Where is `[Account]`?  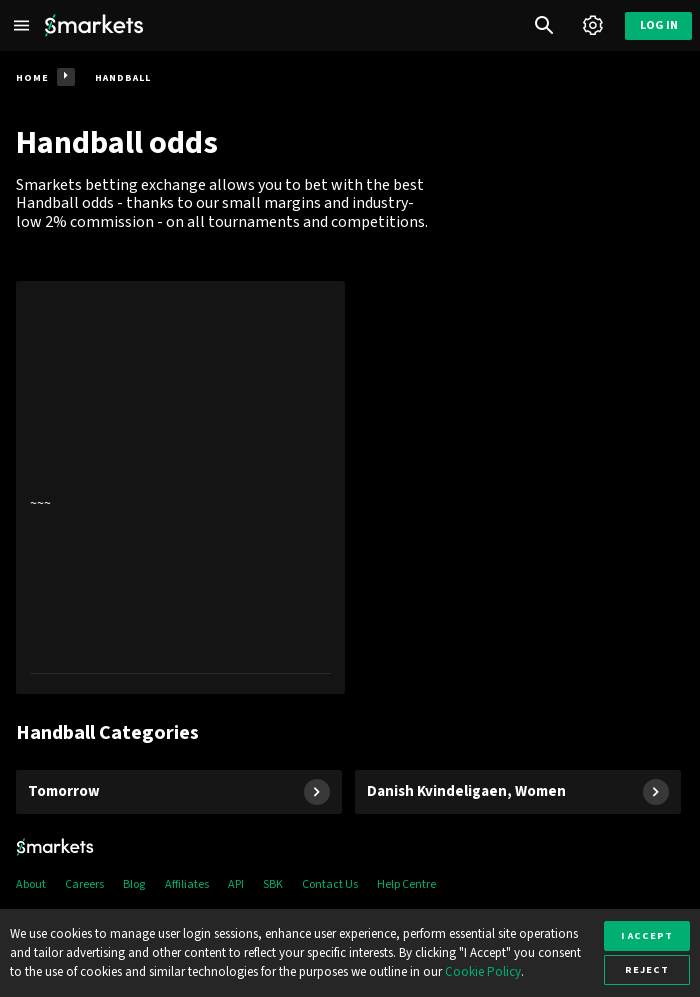 [Account] is located at coordinates (592, 25).